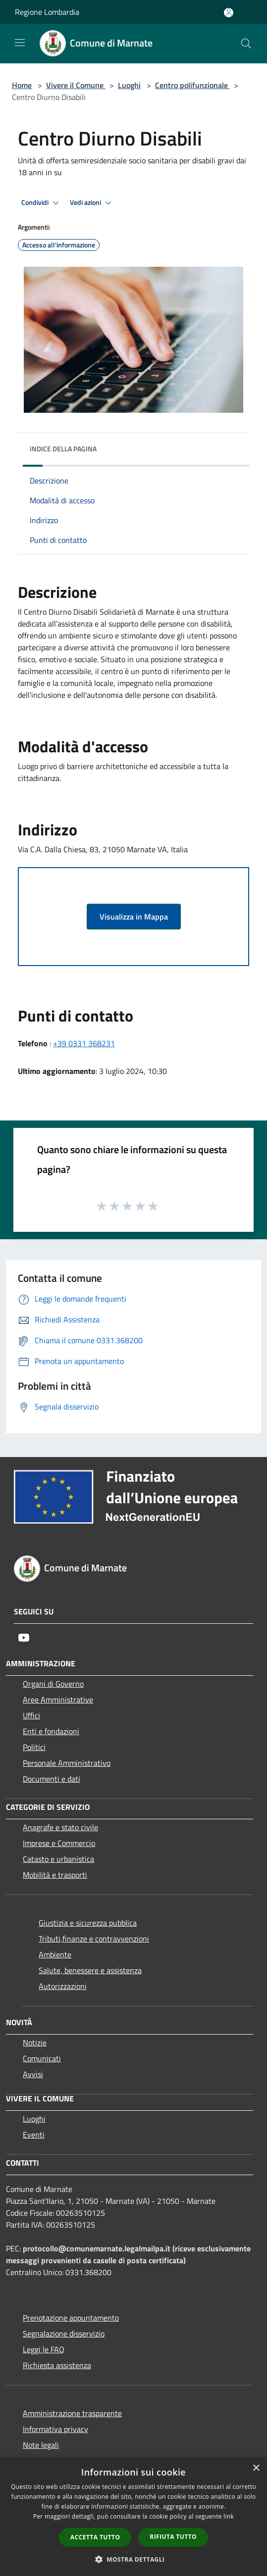  I want to click on Avvisi, so click(33, 2074).